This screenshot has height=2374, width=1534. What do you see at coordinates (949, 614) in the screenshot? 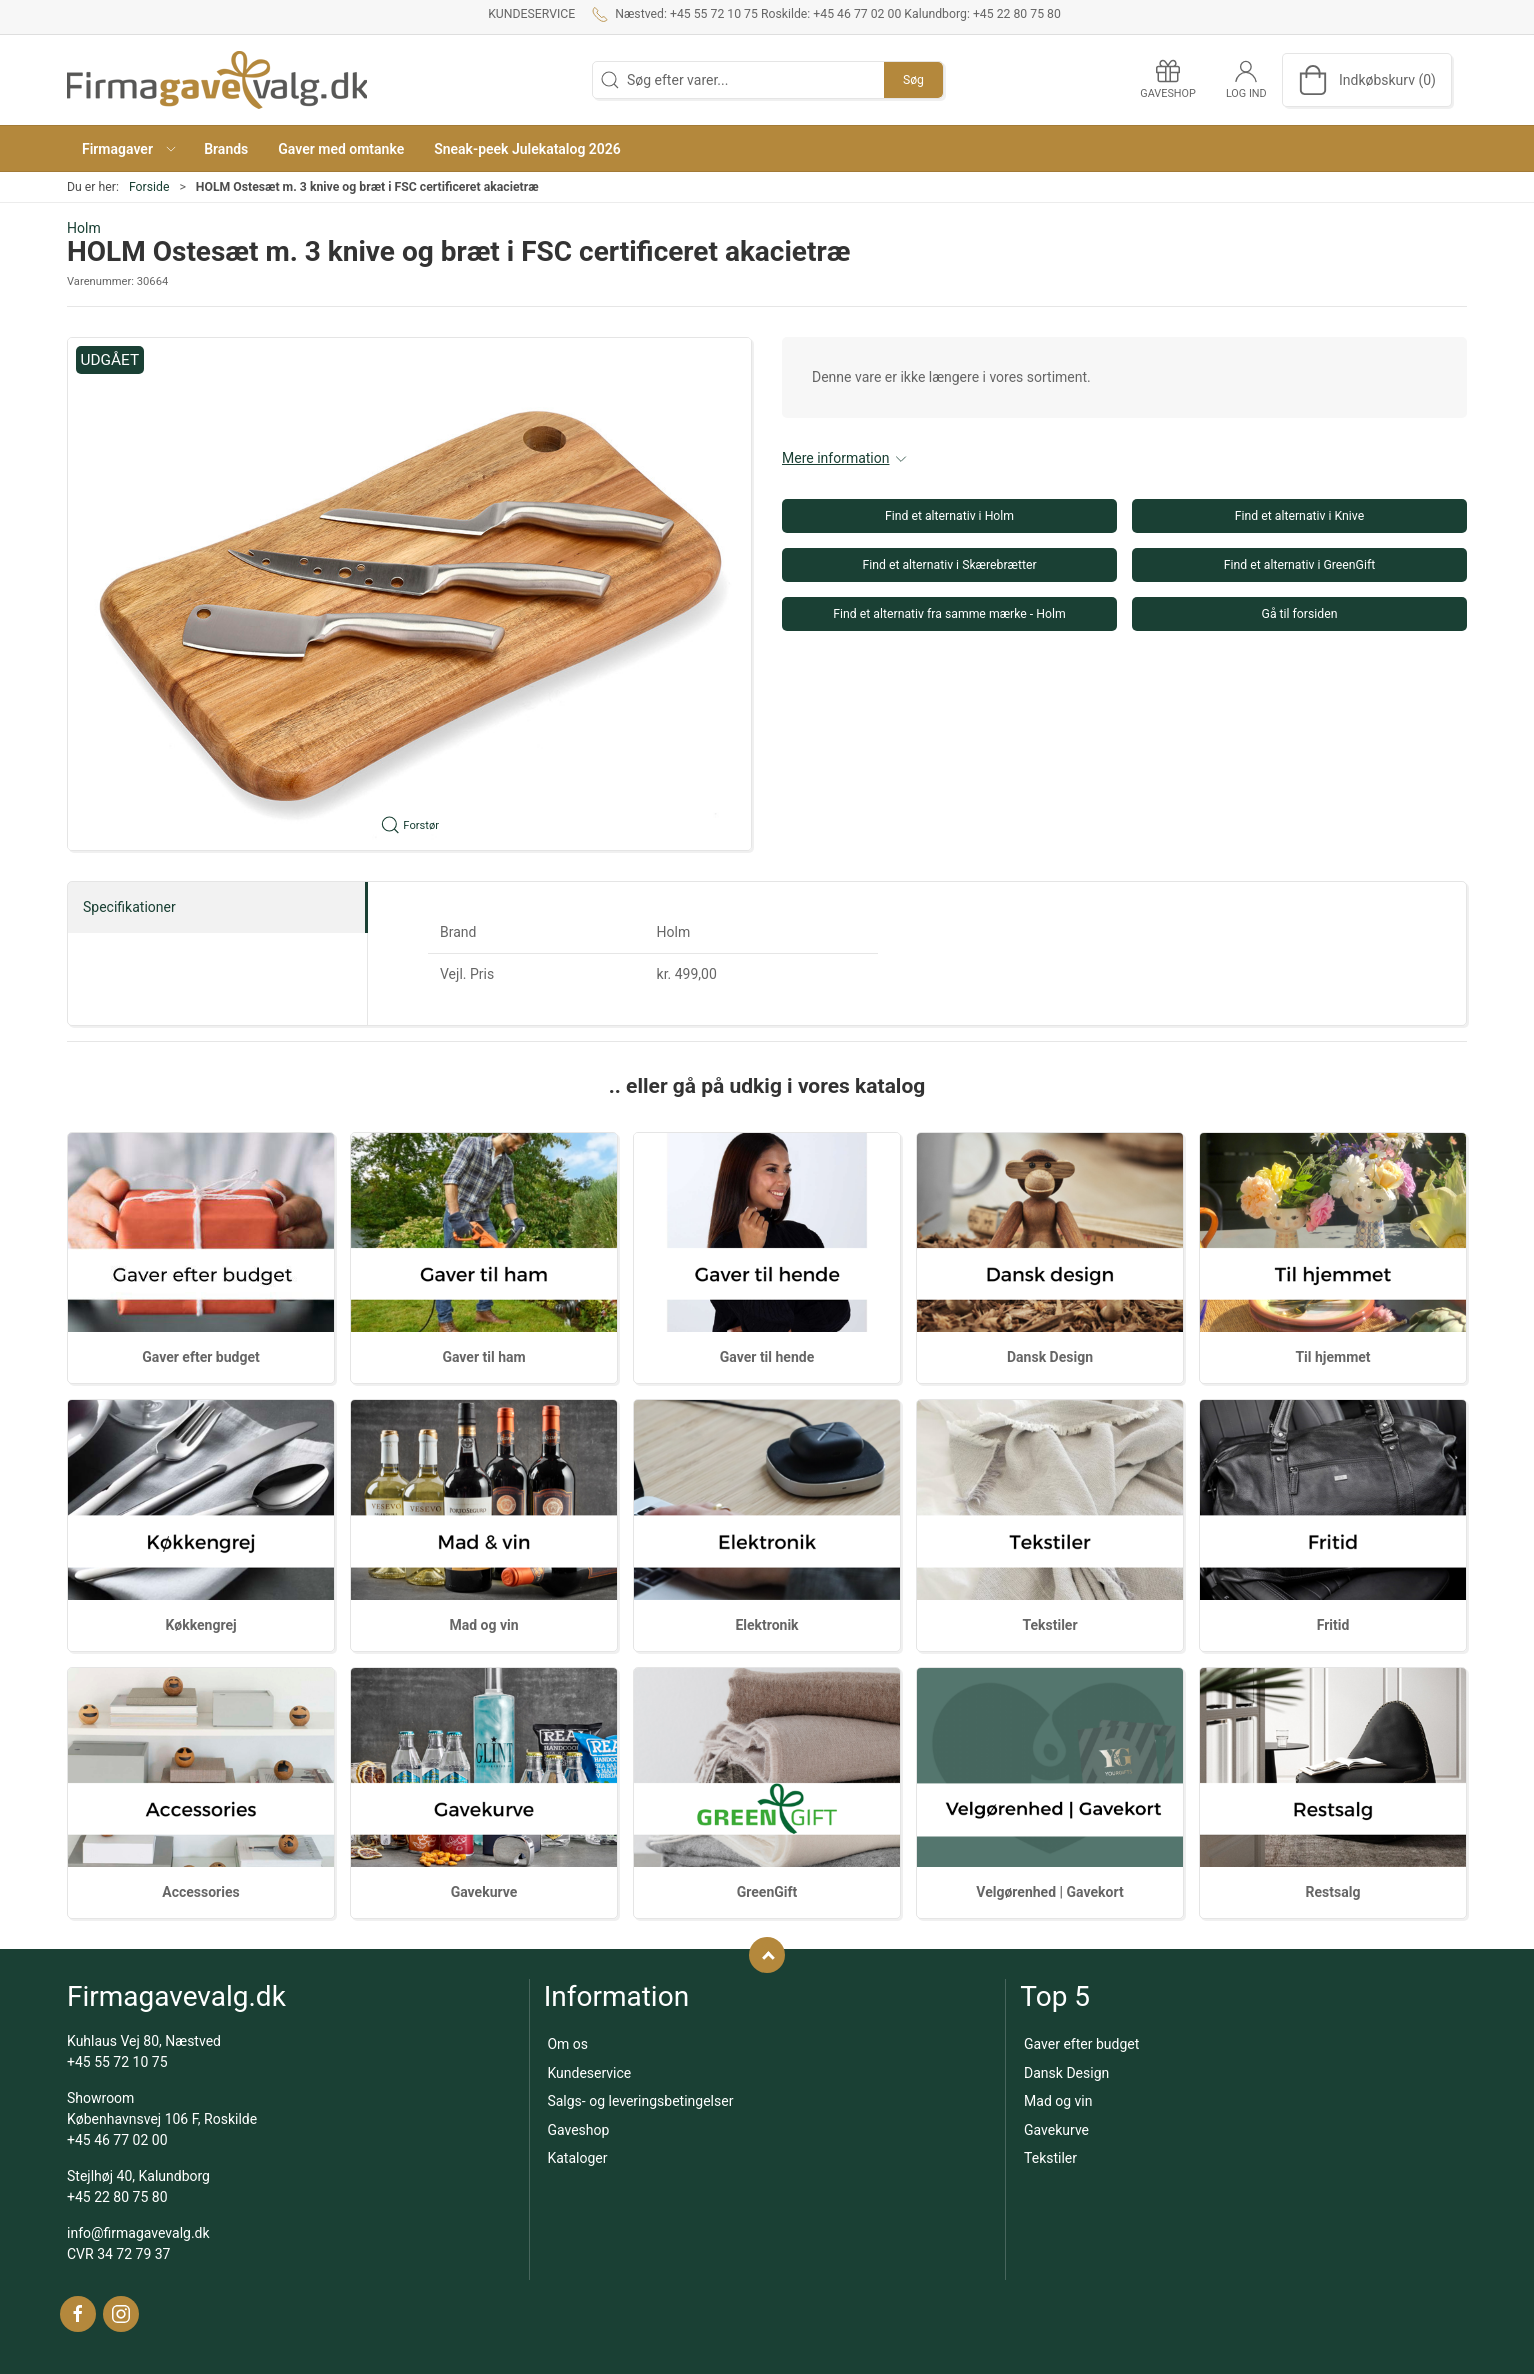
I see `Find et alternativ fra samme mærke - Holm` at bounding box center [949, 614].